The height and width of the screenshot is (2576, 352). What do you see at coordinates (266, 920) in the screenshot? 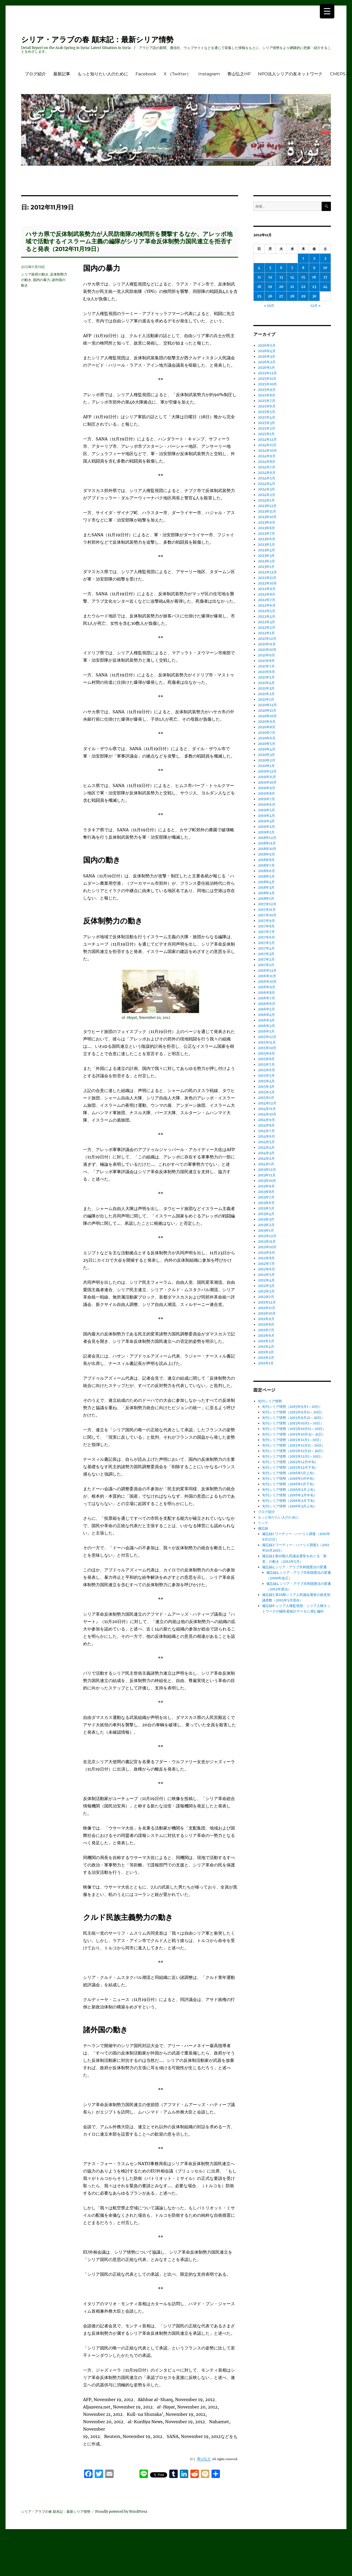
I see `2017年9月` at bounding box center [266, 920].